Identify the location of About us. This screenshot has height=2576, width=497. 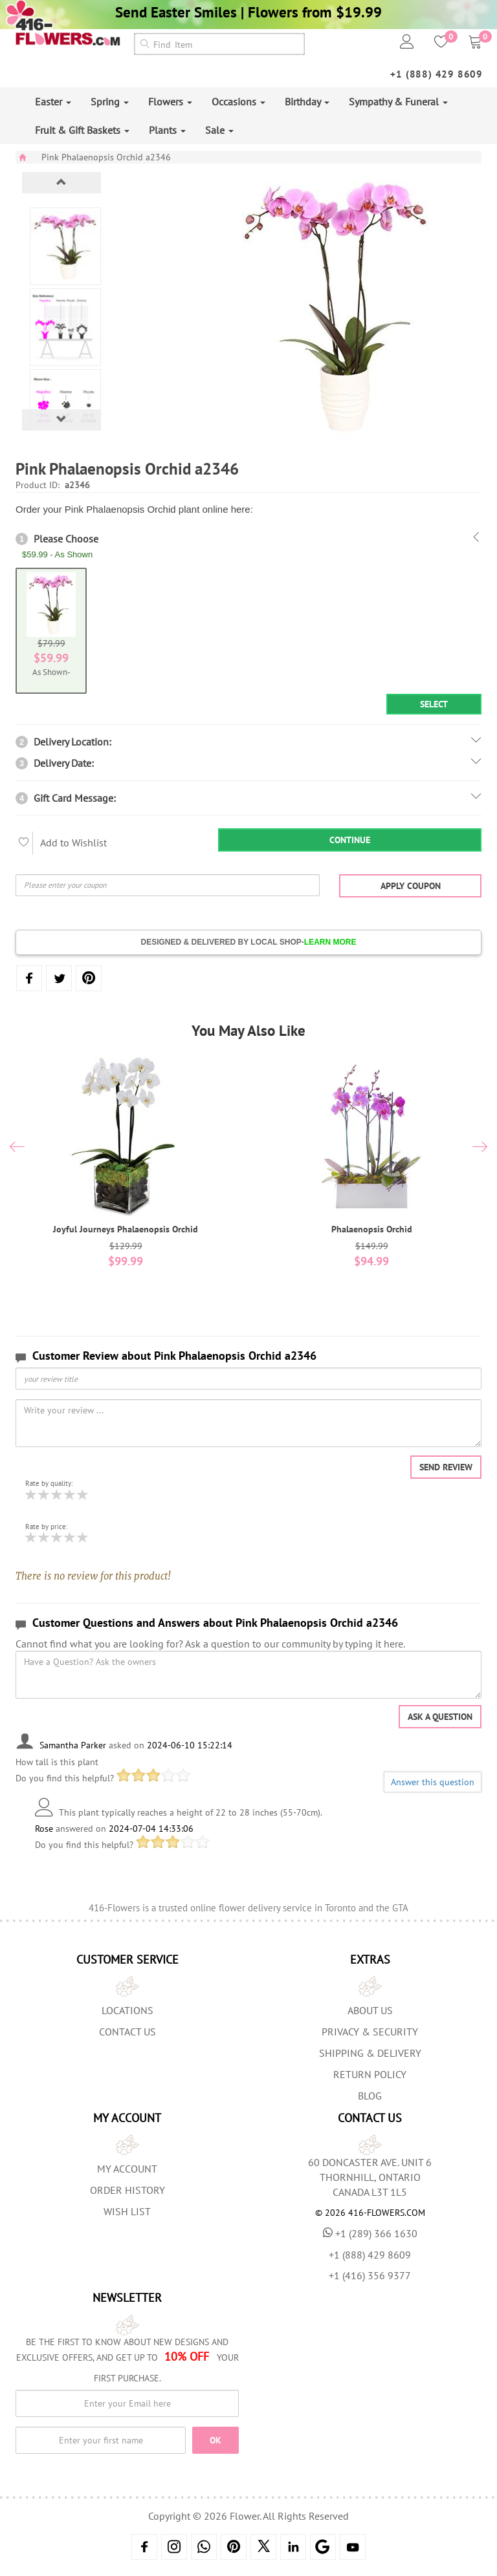
(370, 2010).